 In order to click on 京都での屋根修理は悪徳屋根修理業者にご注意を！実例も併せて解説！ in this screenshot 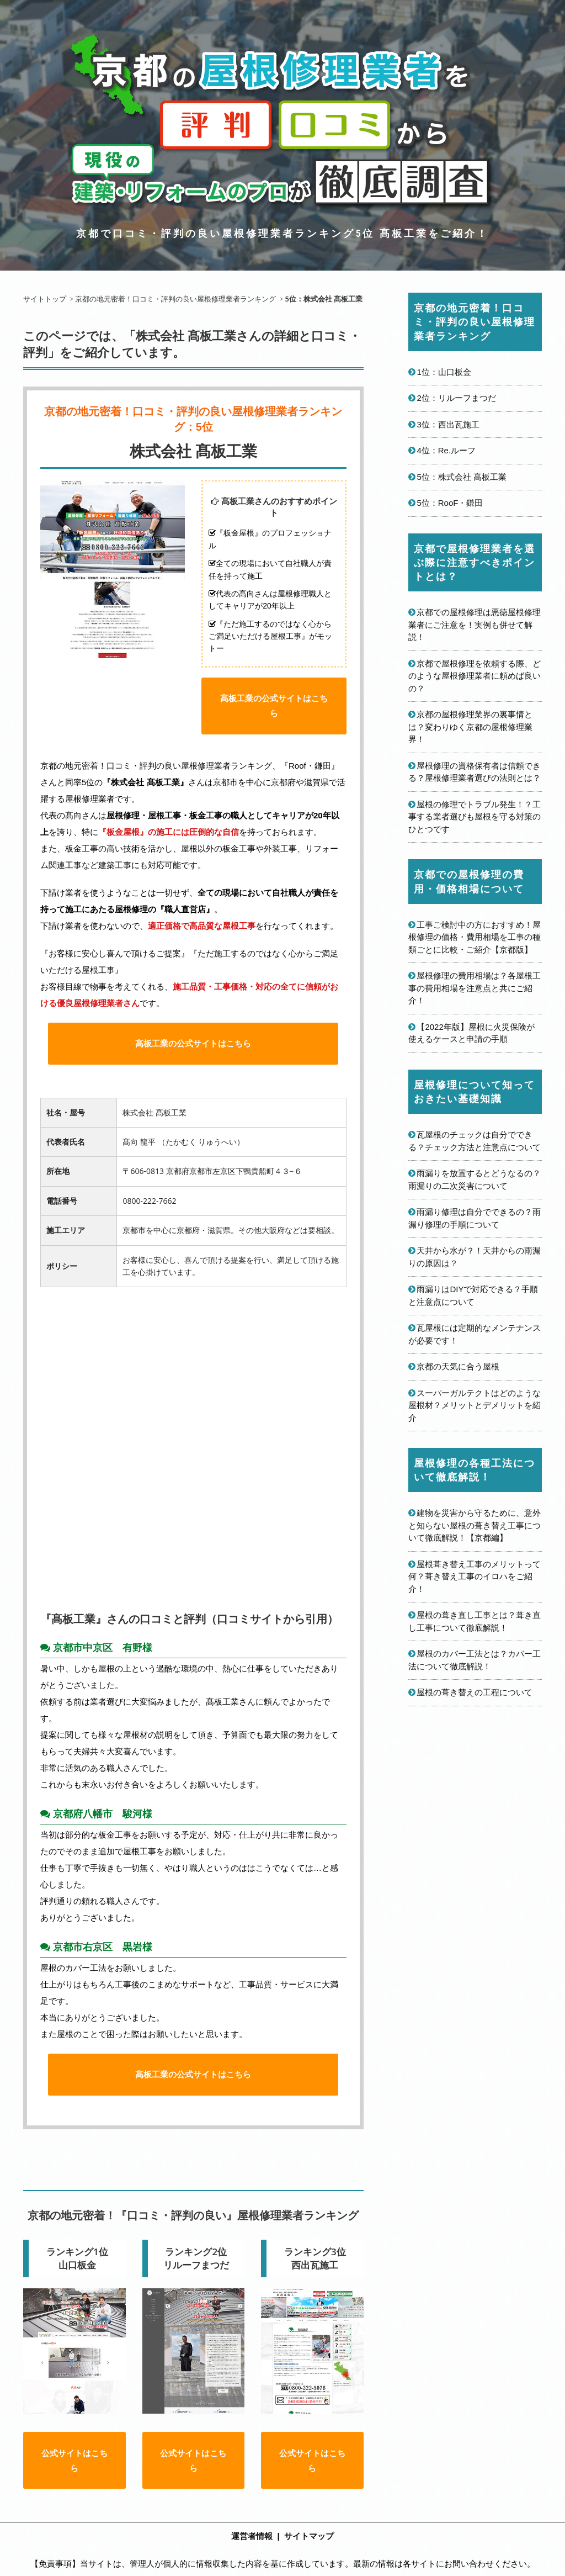, I will do `click(474, 624)`.